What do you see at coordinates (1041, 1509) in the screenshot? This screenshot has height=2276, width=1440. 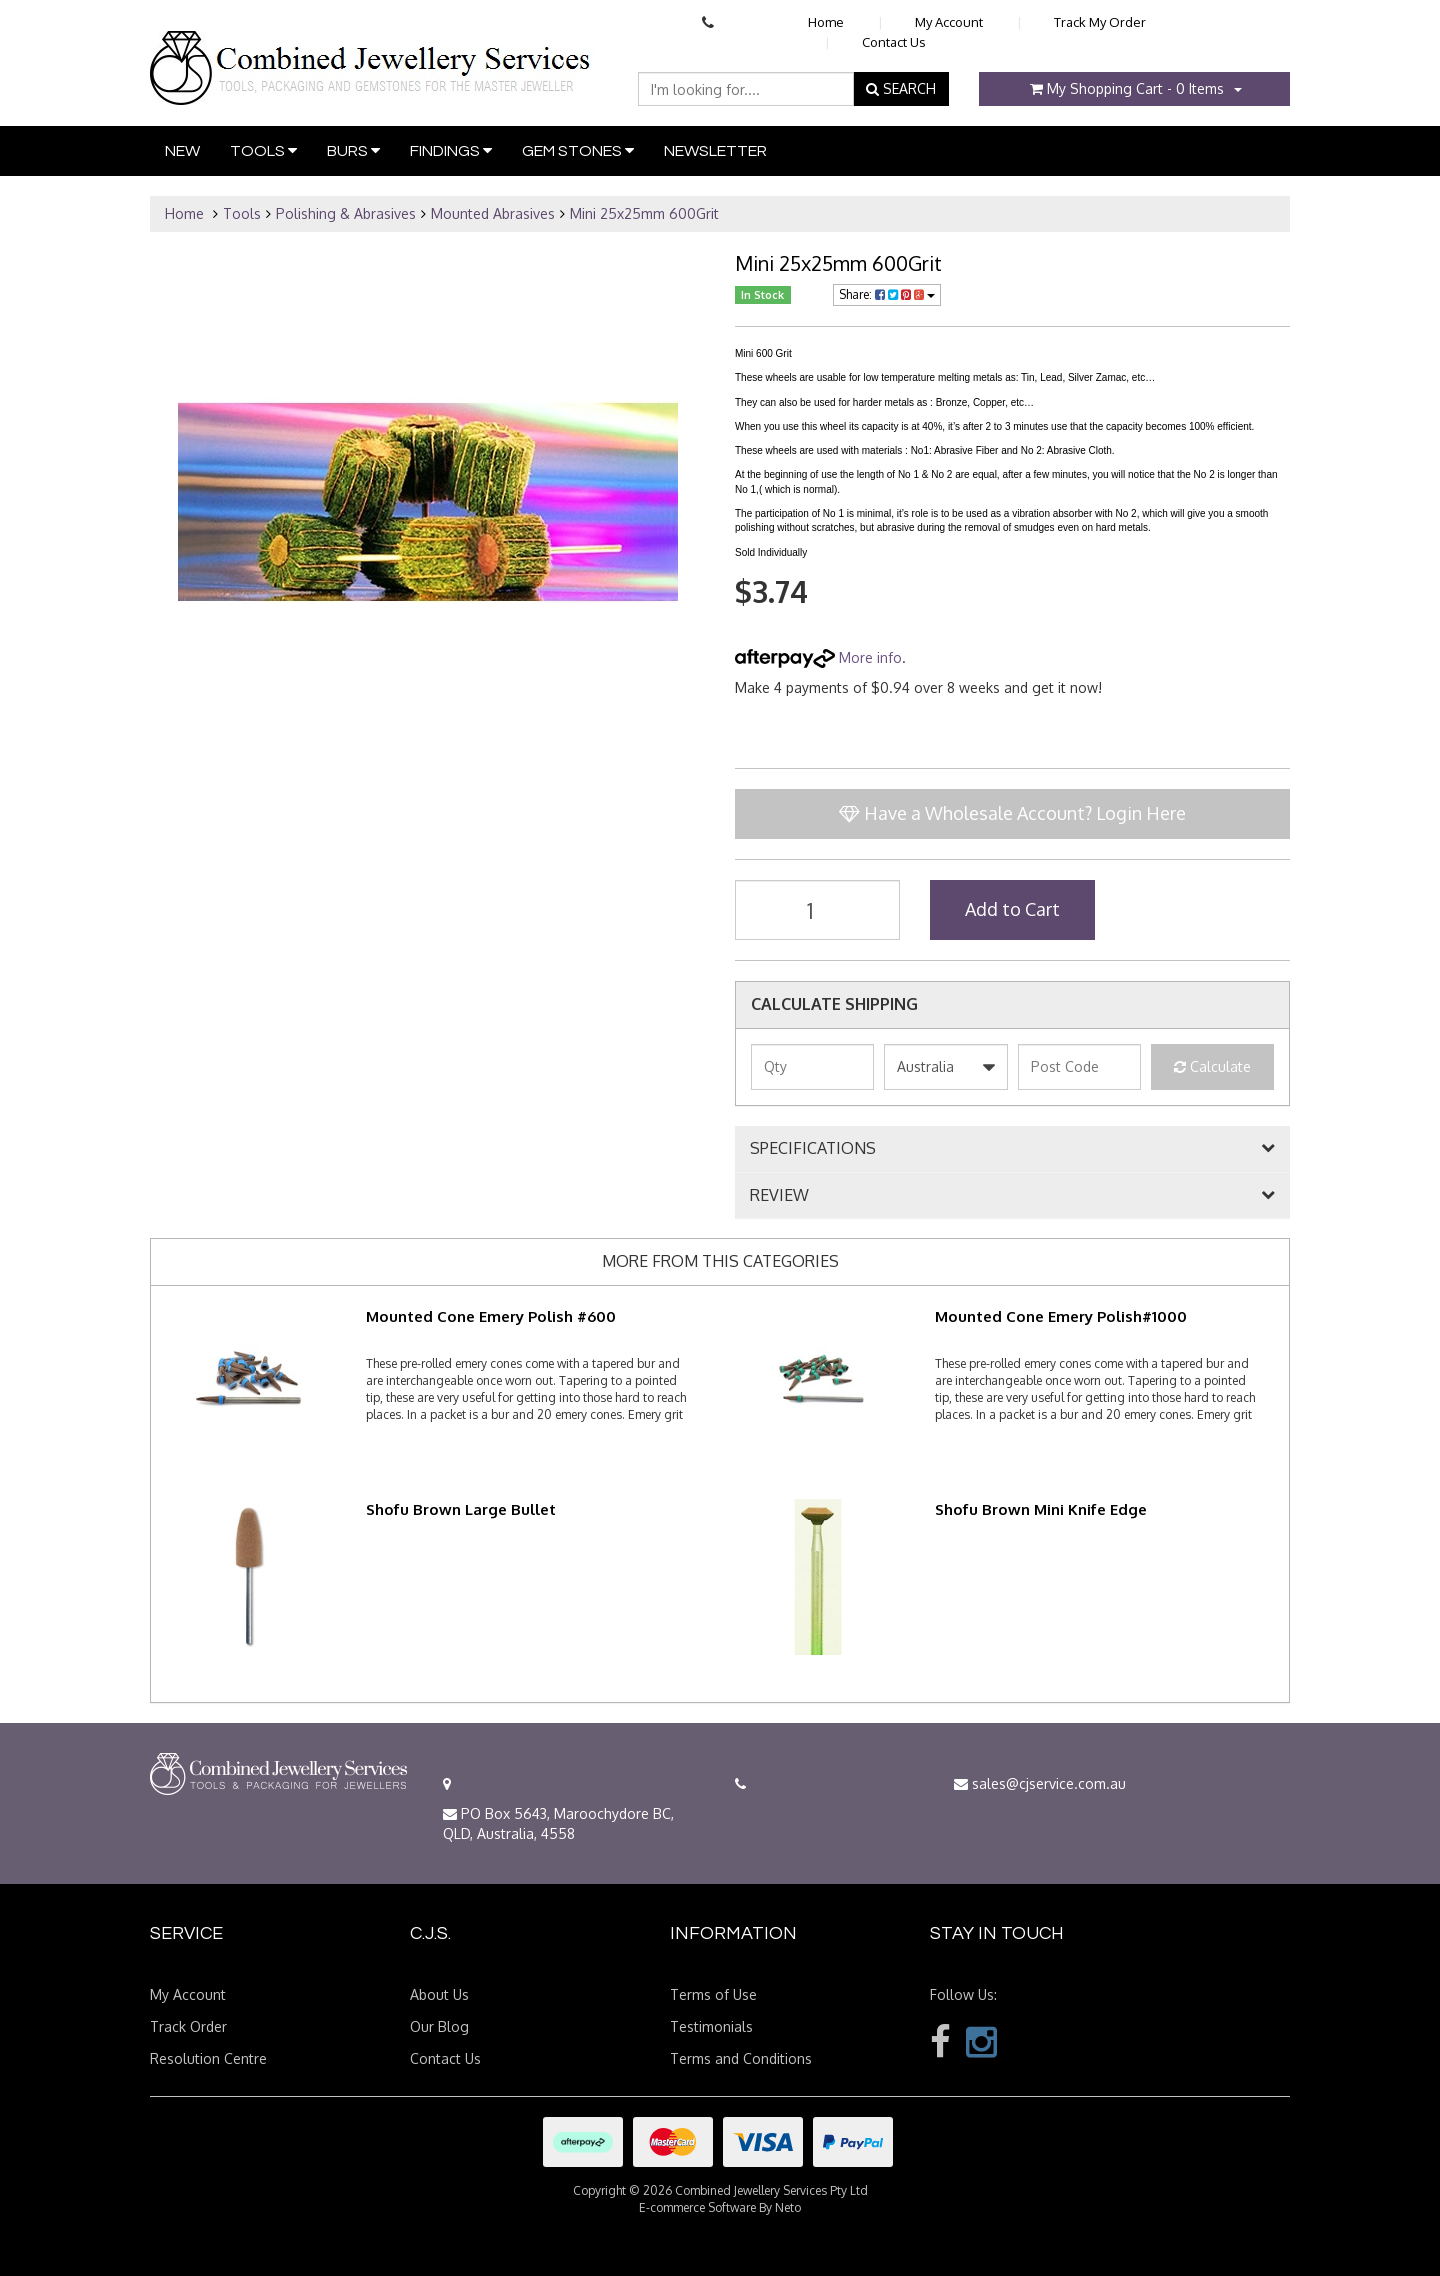 I see `Shofu Brown Mini Knife Edge` at bounding box center [1041, 1509].